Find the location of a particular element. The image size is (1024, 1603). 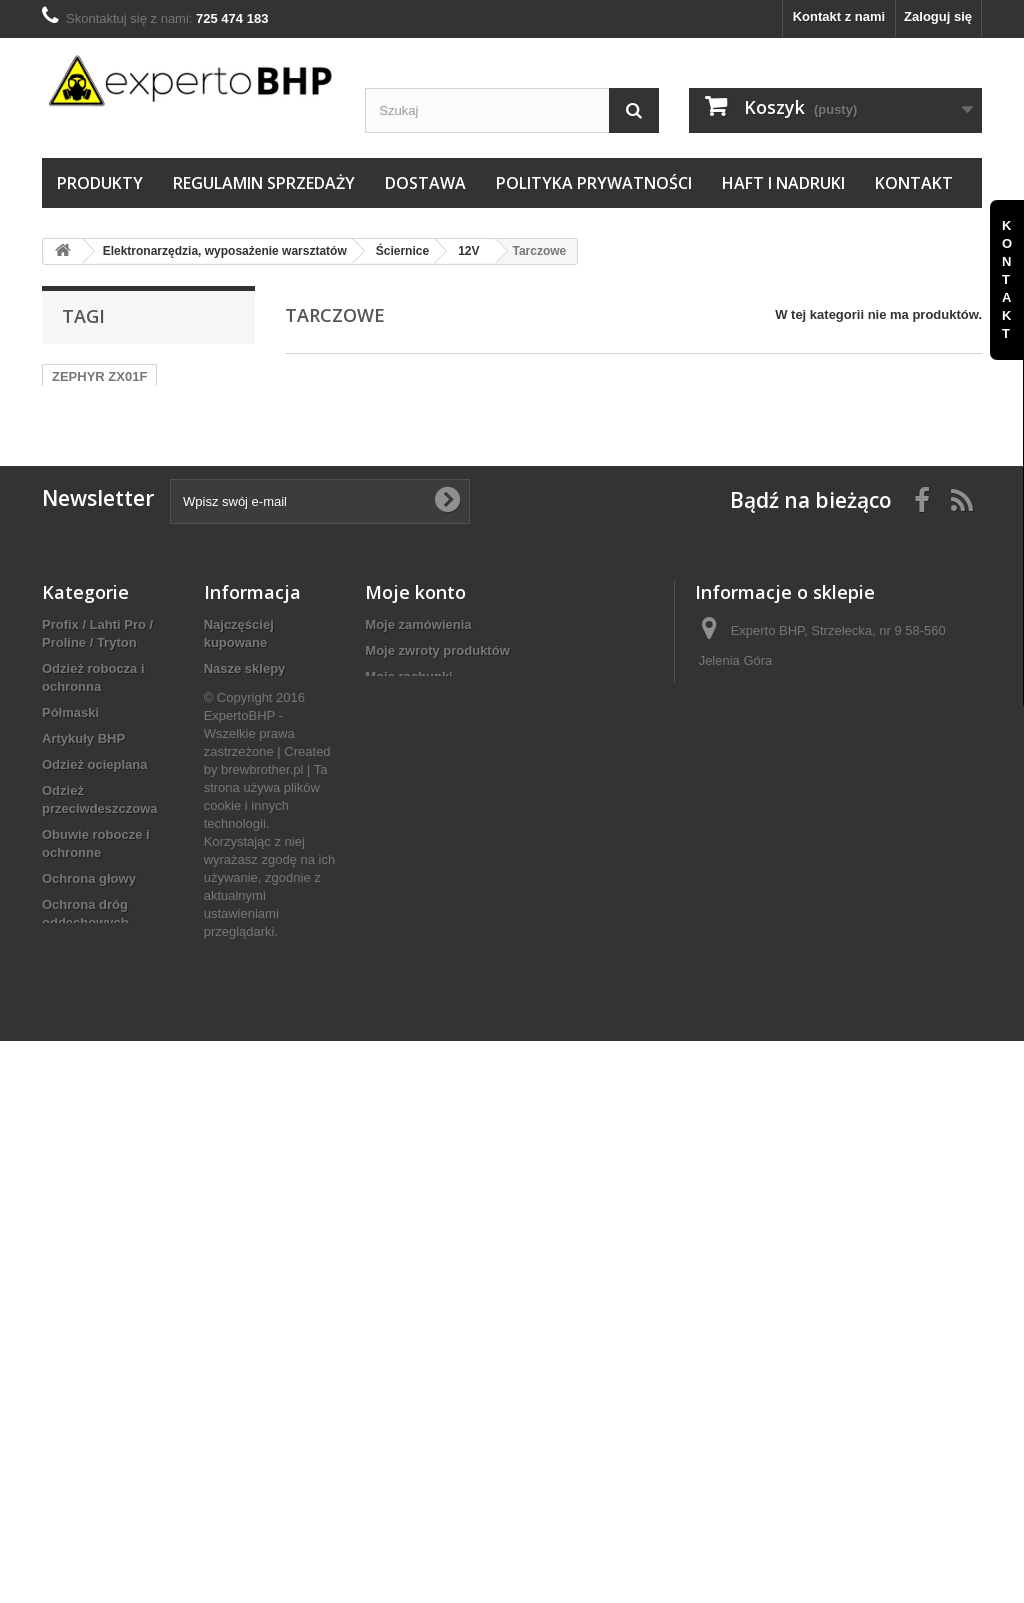

Zaloguj się is located at coordinates (938, 16).